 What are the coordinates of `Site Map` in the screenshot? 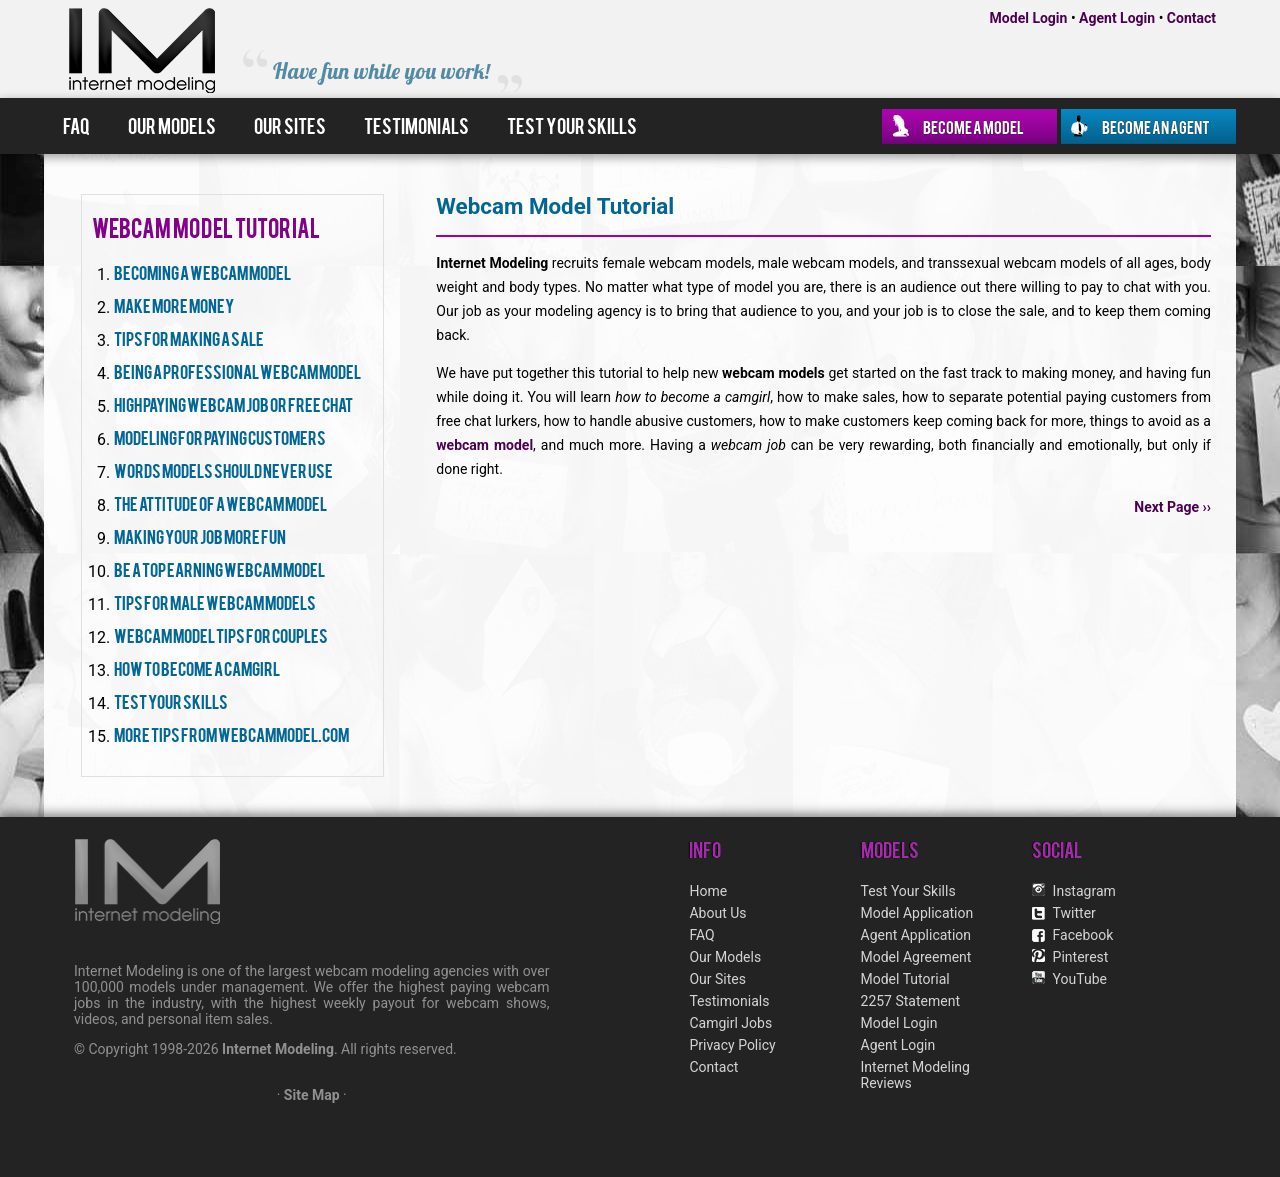 It's located at (312, 1095).